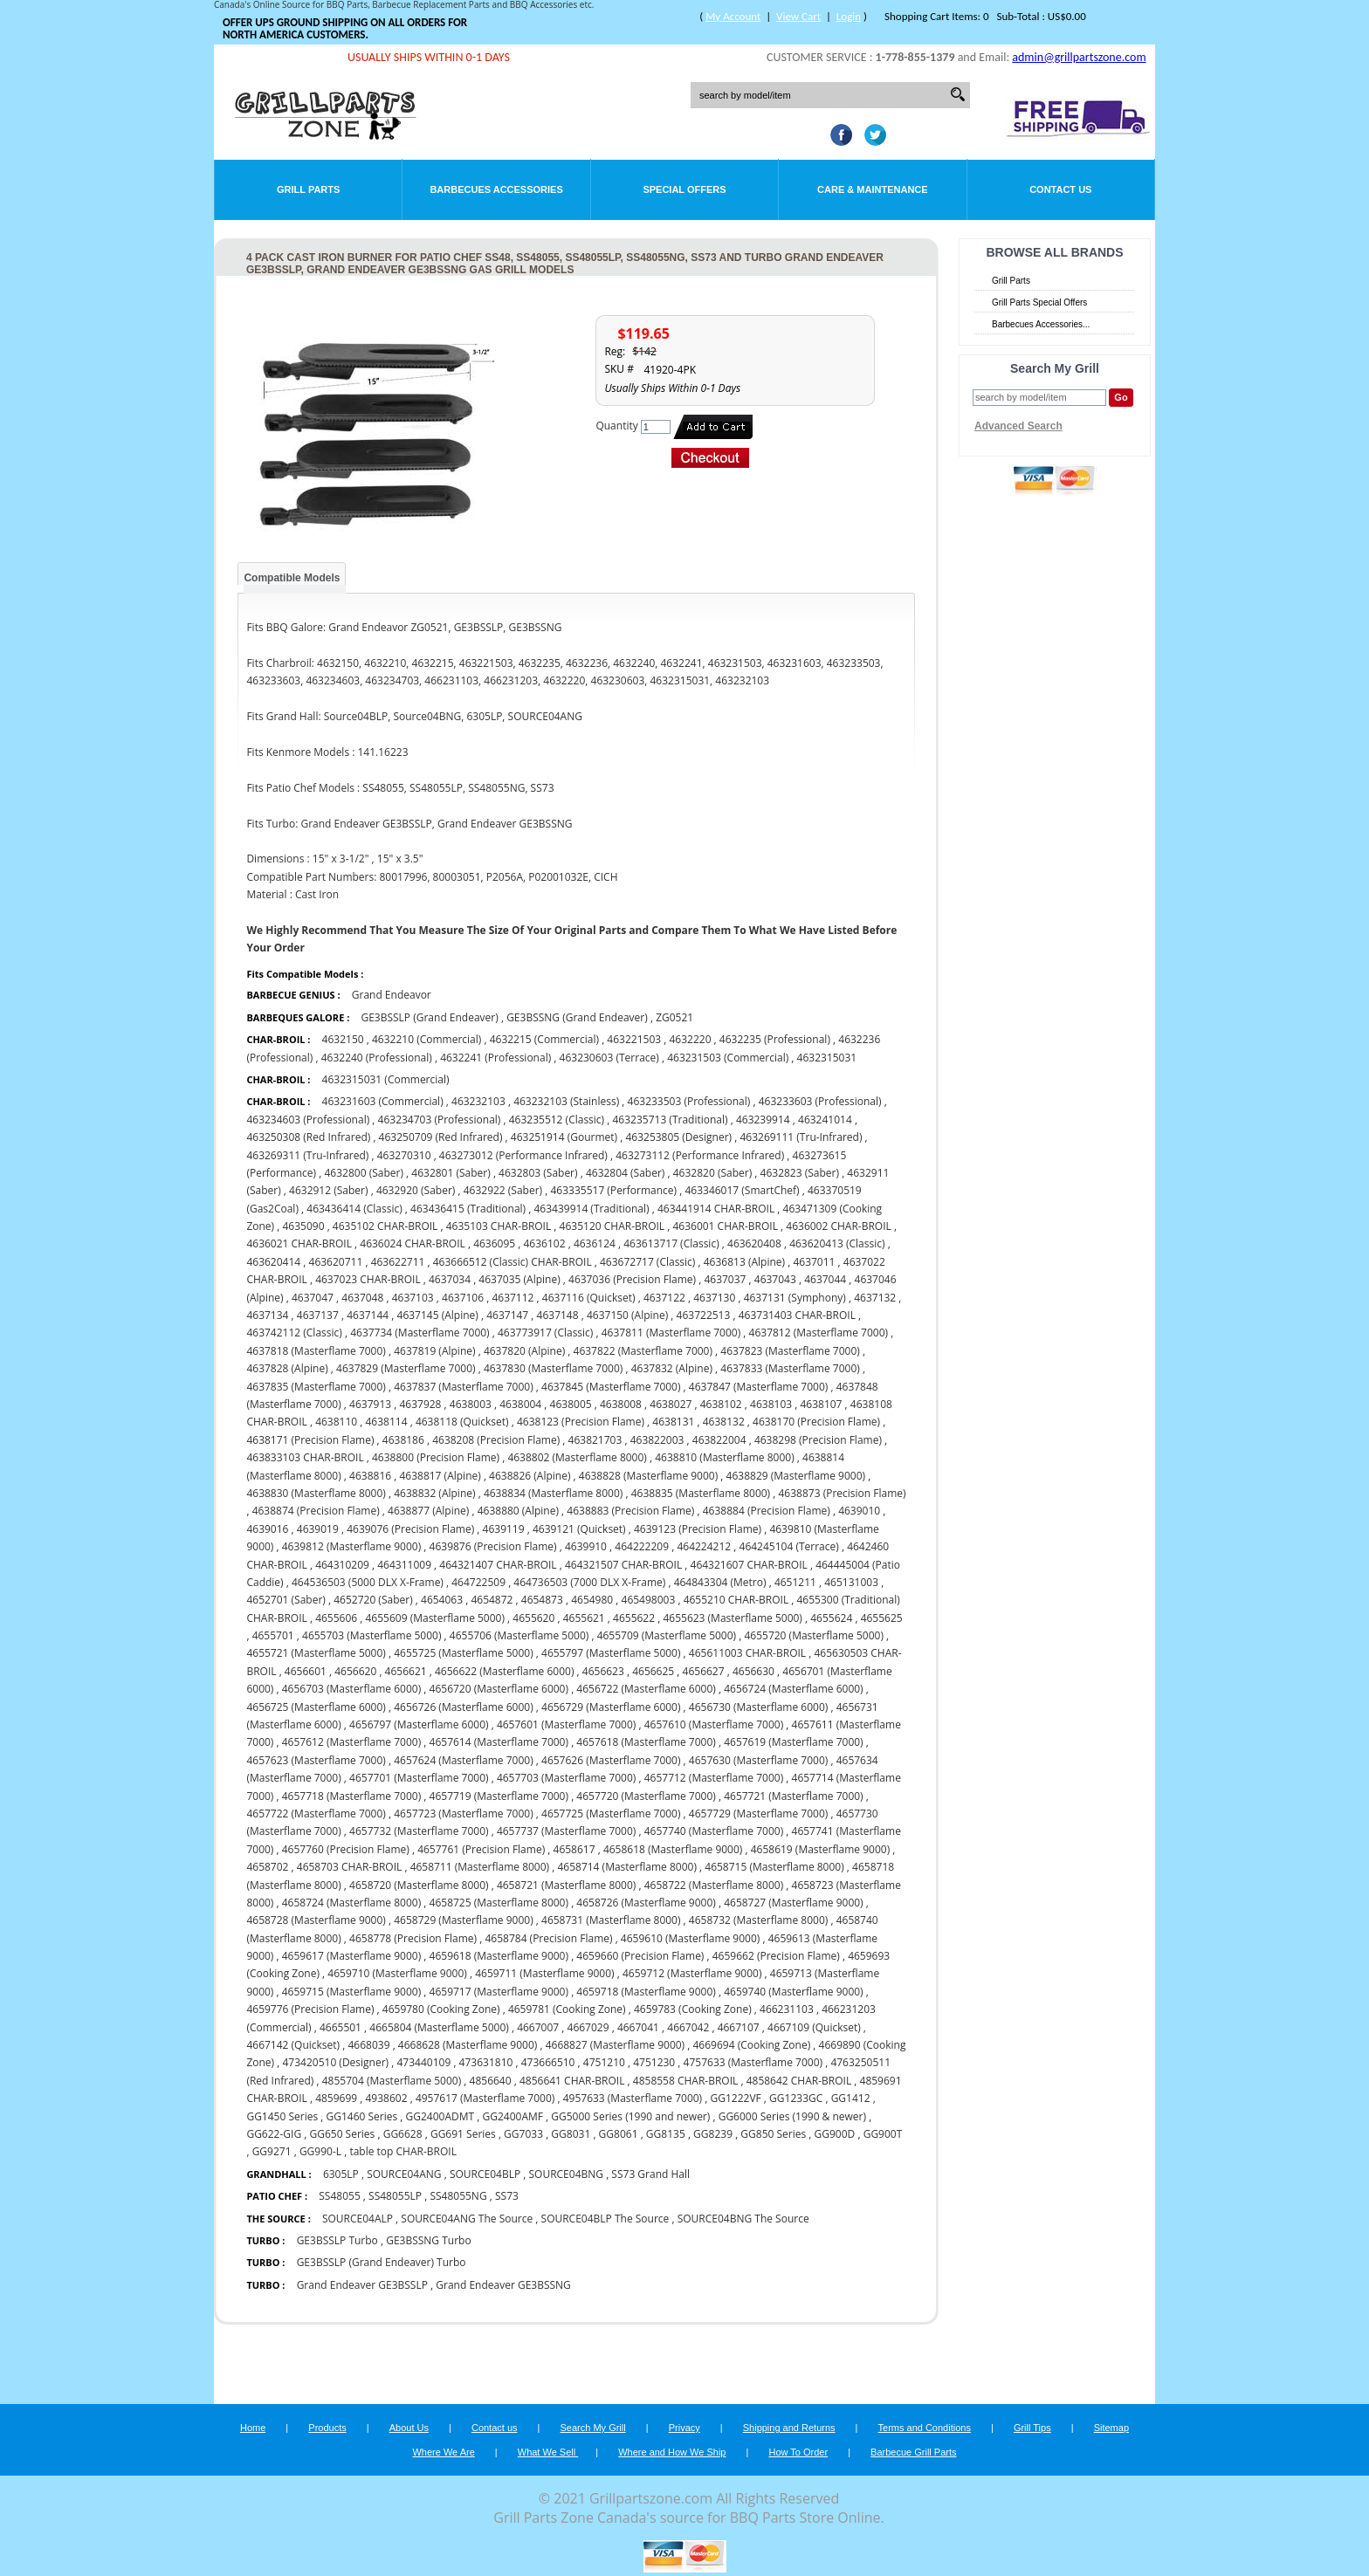 The height and width of the screenshot is (2576, 1369). I want to click on 4957617 (Masterflame 7000), so click(485, 2098).